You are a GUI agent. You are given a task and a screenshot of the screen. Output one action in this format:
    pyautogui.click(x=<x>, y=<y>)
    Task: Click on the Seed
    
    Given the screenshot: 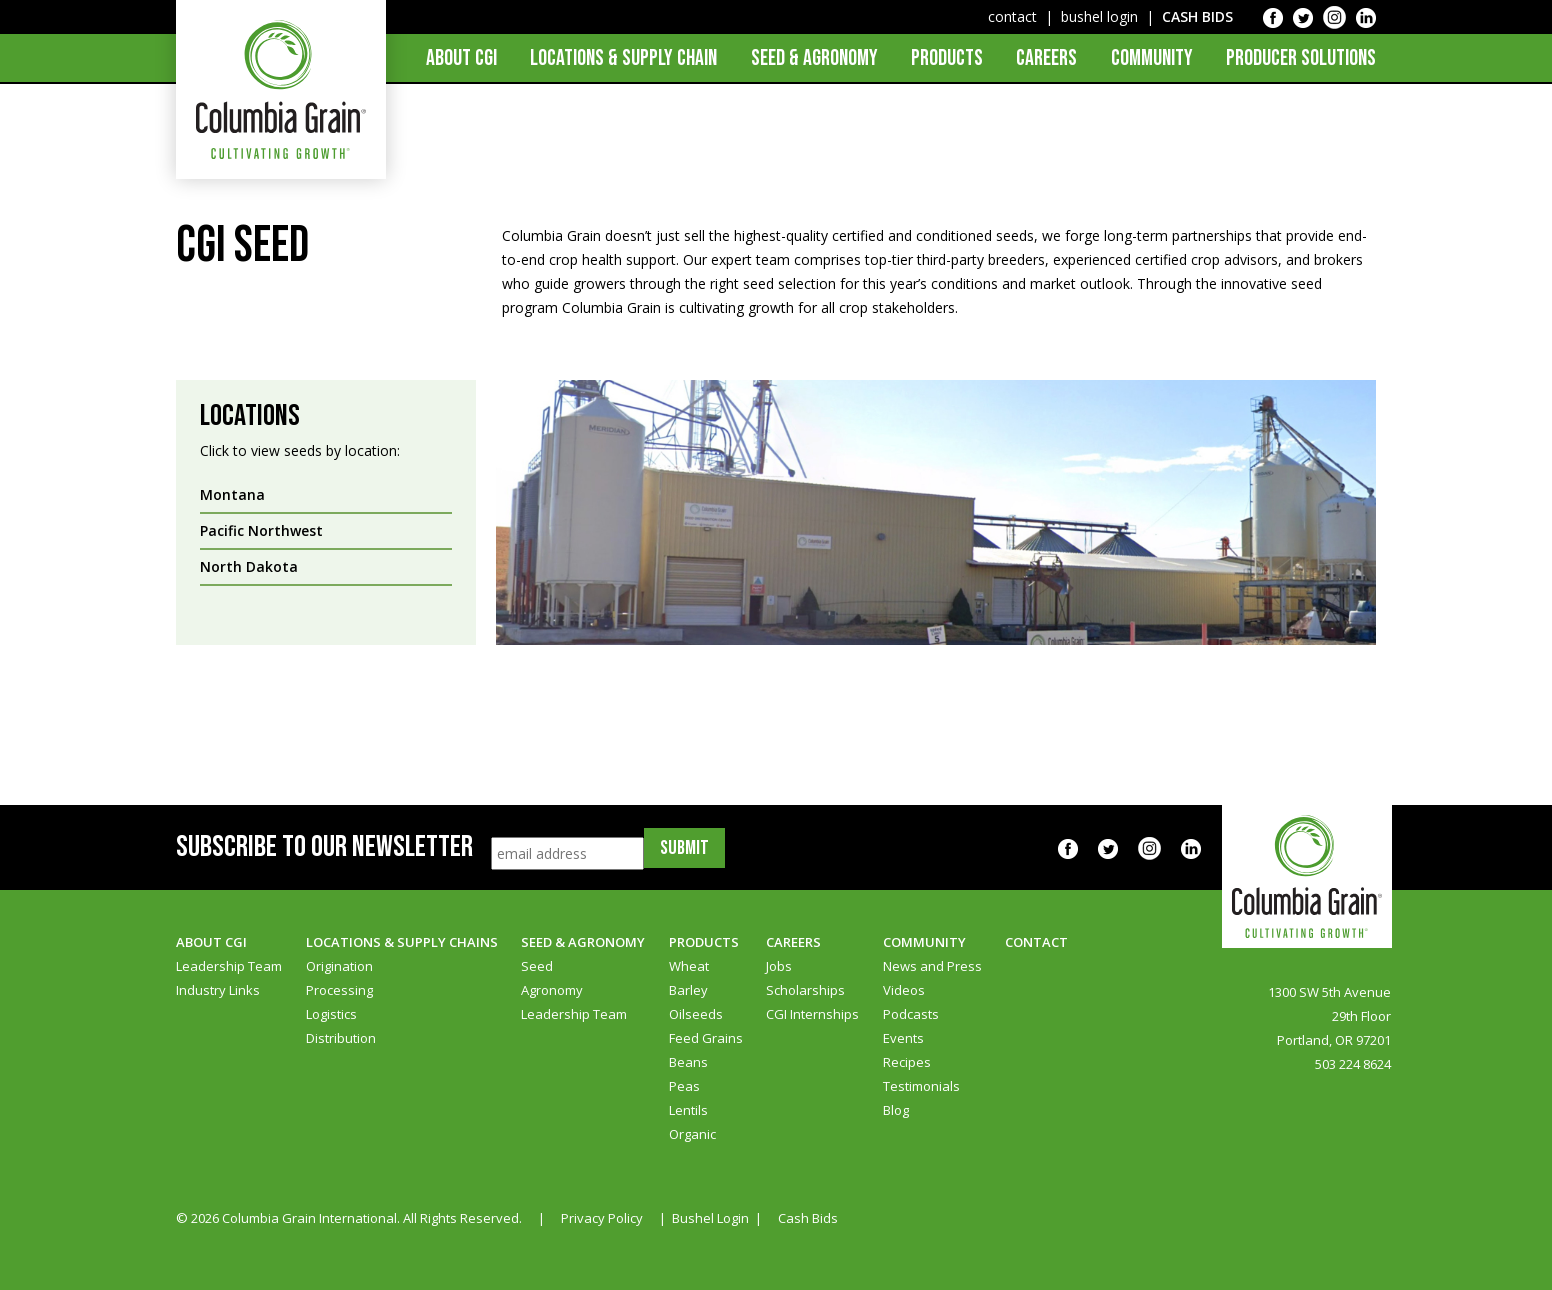 What is the action you would take?
    pyautogui.click(x=537, y=966)
    